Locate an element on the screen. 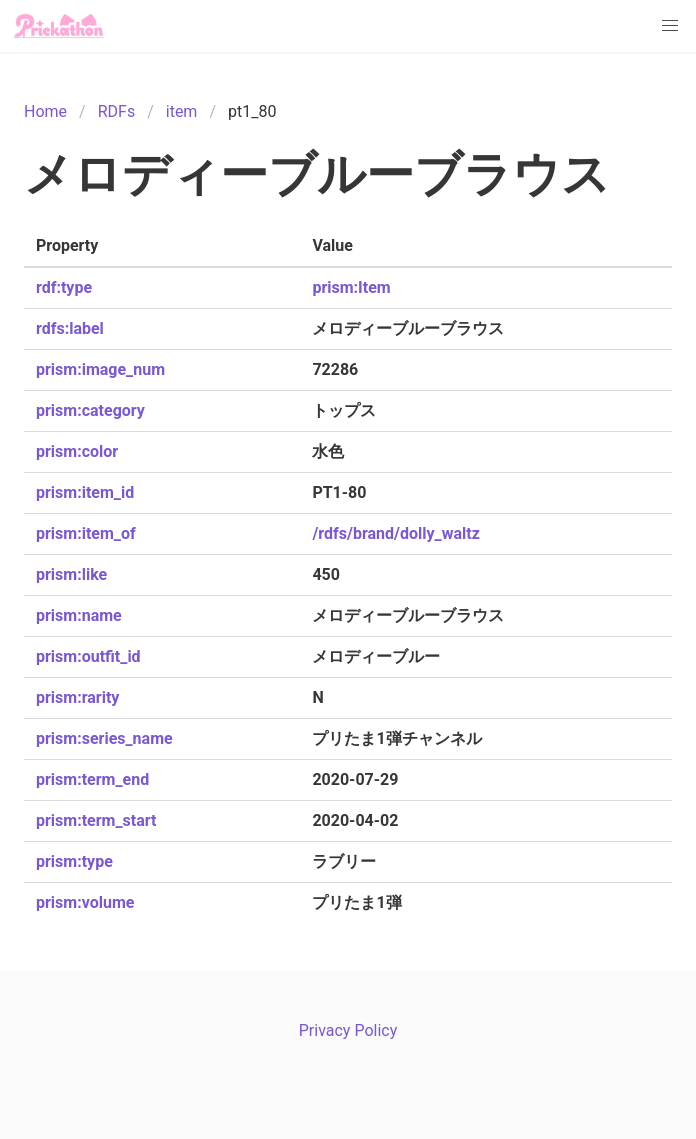 This screenshot has height=1139, width=696. prism:volume is located at coordinates (85, 902).